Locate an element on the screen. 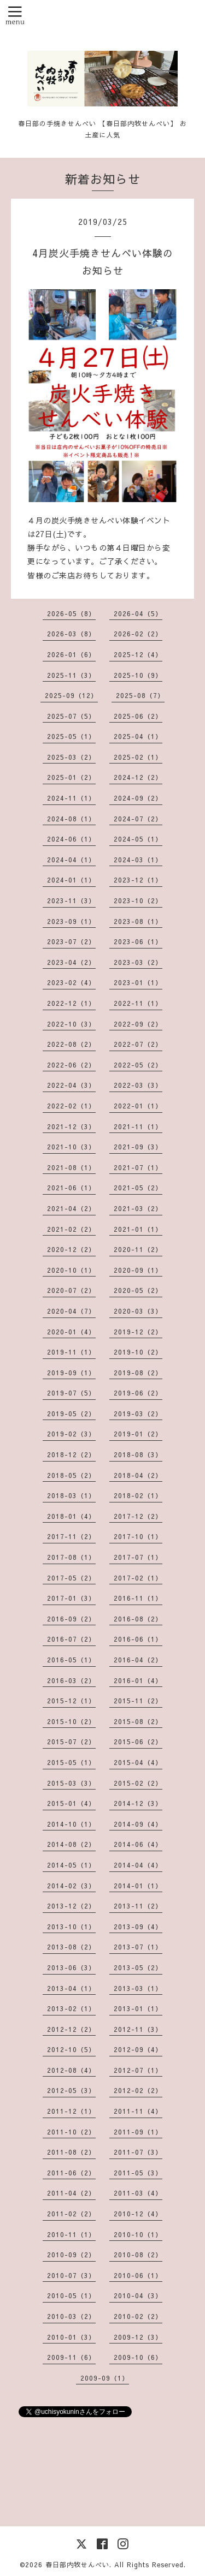 The width and height of the screenshot is (205, 2576). 2009-10（6） is located at coordinates (138, 2357).